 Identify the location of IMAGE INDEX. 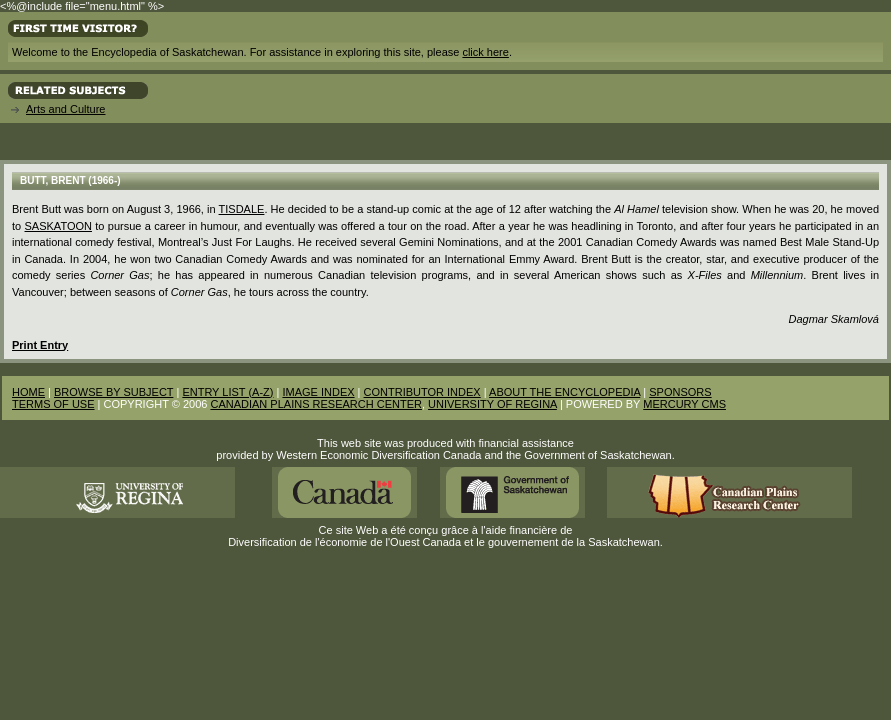
(318, 392).